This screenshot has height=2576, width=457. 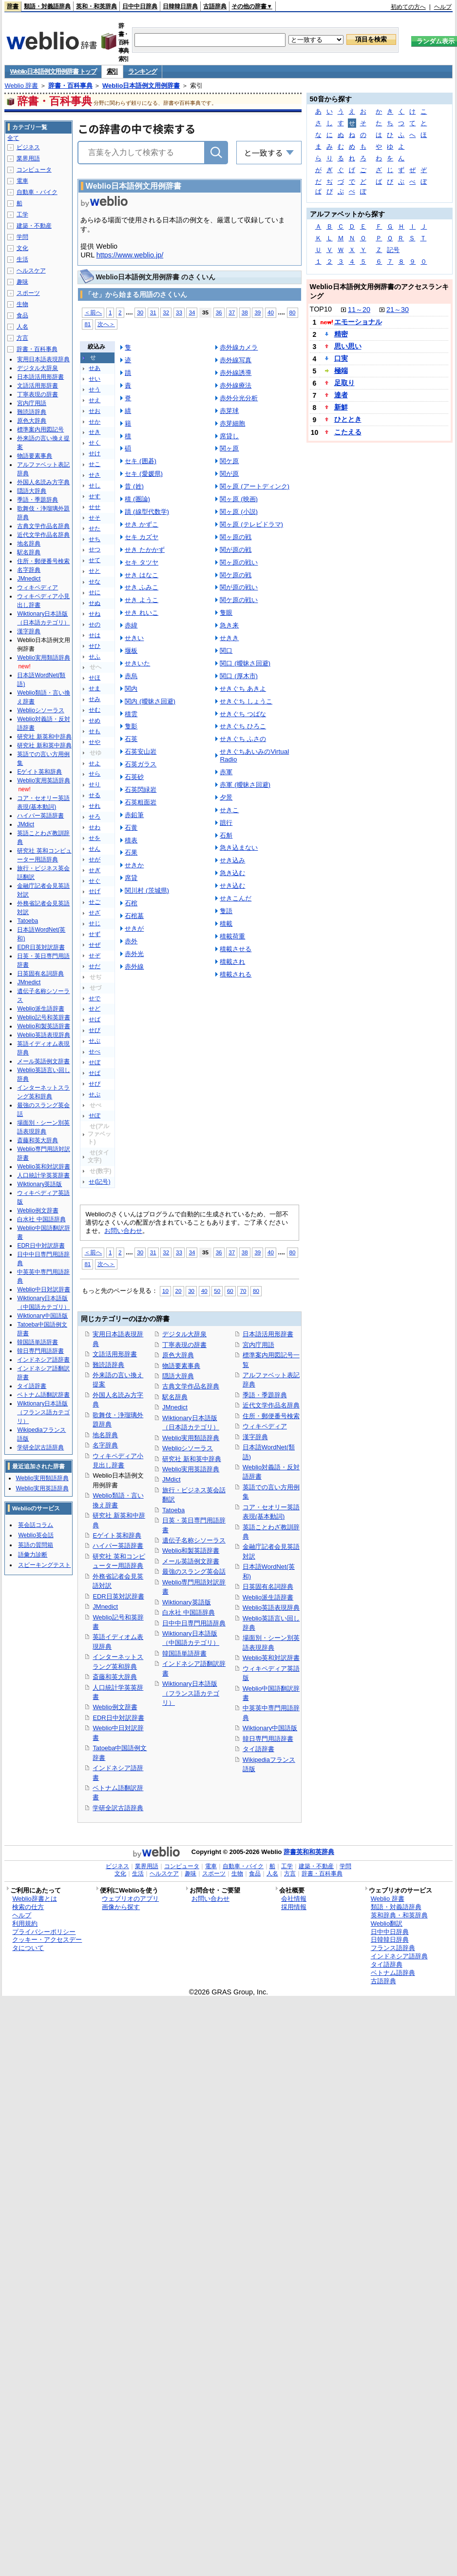 I want to click on 32, so click(x=166, y=312).